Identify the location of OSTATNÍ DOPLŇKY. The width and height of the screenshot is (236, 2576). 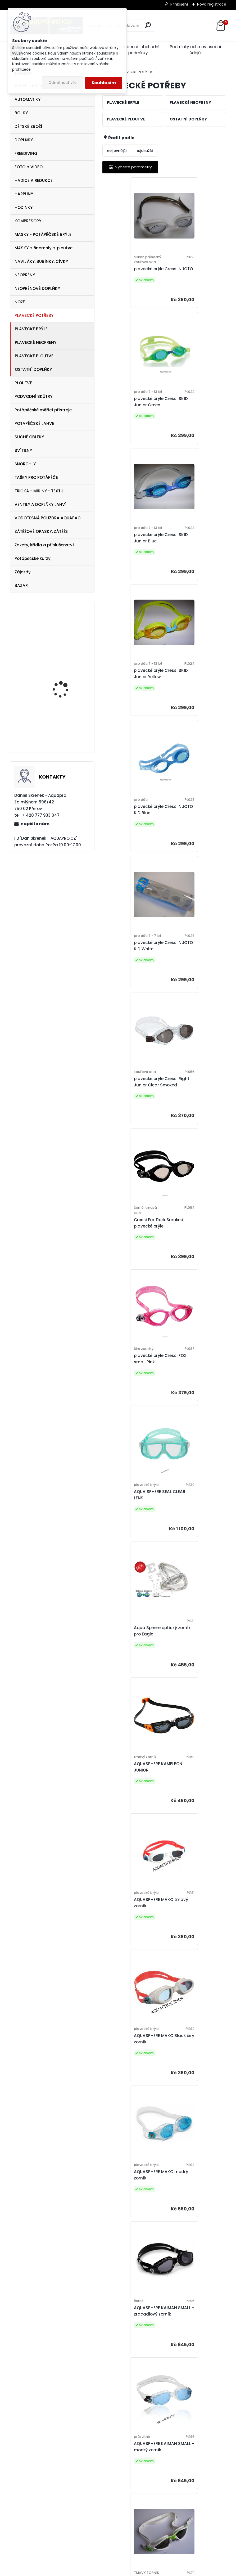
(33, 369).